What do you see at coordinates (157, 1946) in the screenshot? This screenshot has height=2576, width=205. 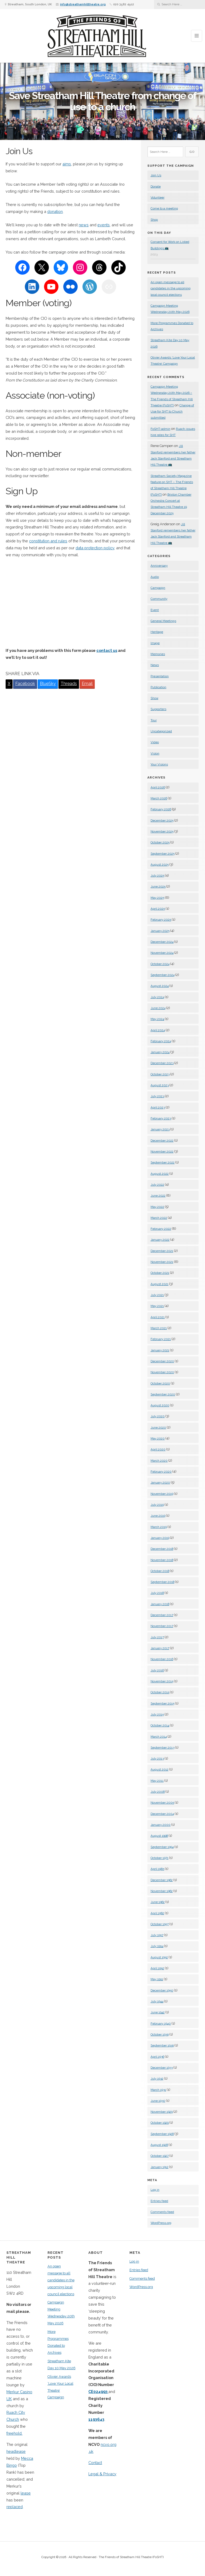 I see `July 1954` at bounding box center [157, 1946].